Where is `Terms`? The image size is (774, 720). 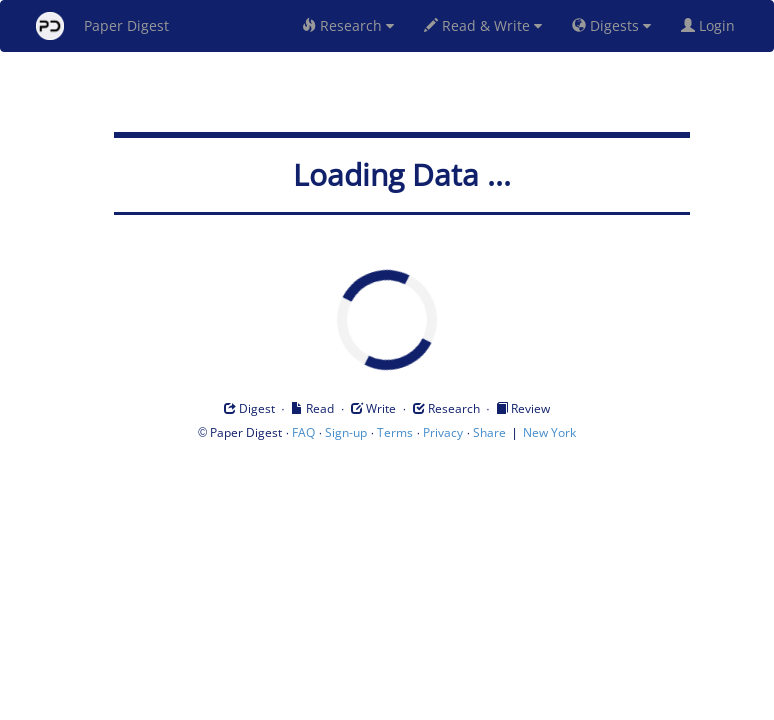 Terms is located at coordinates (395, 432).